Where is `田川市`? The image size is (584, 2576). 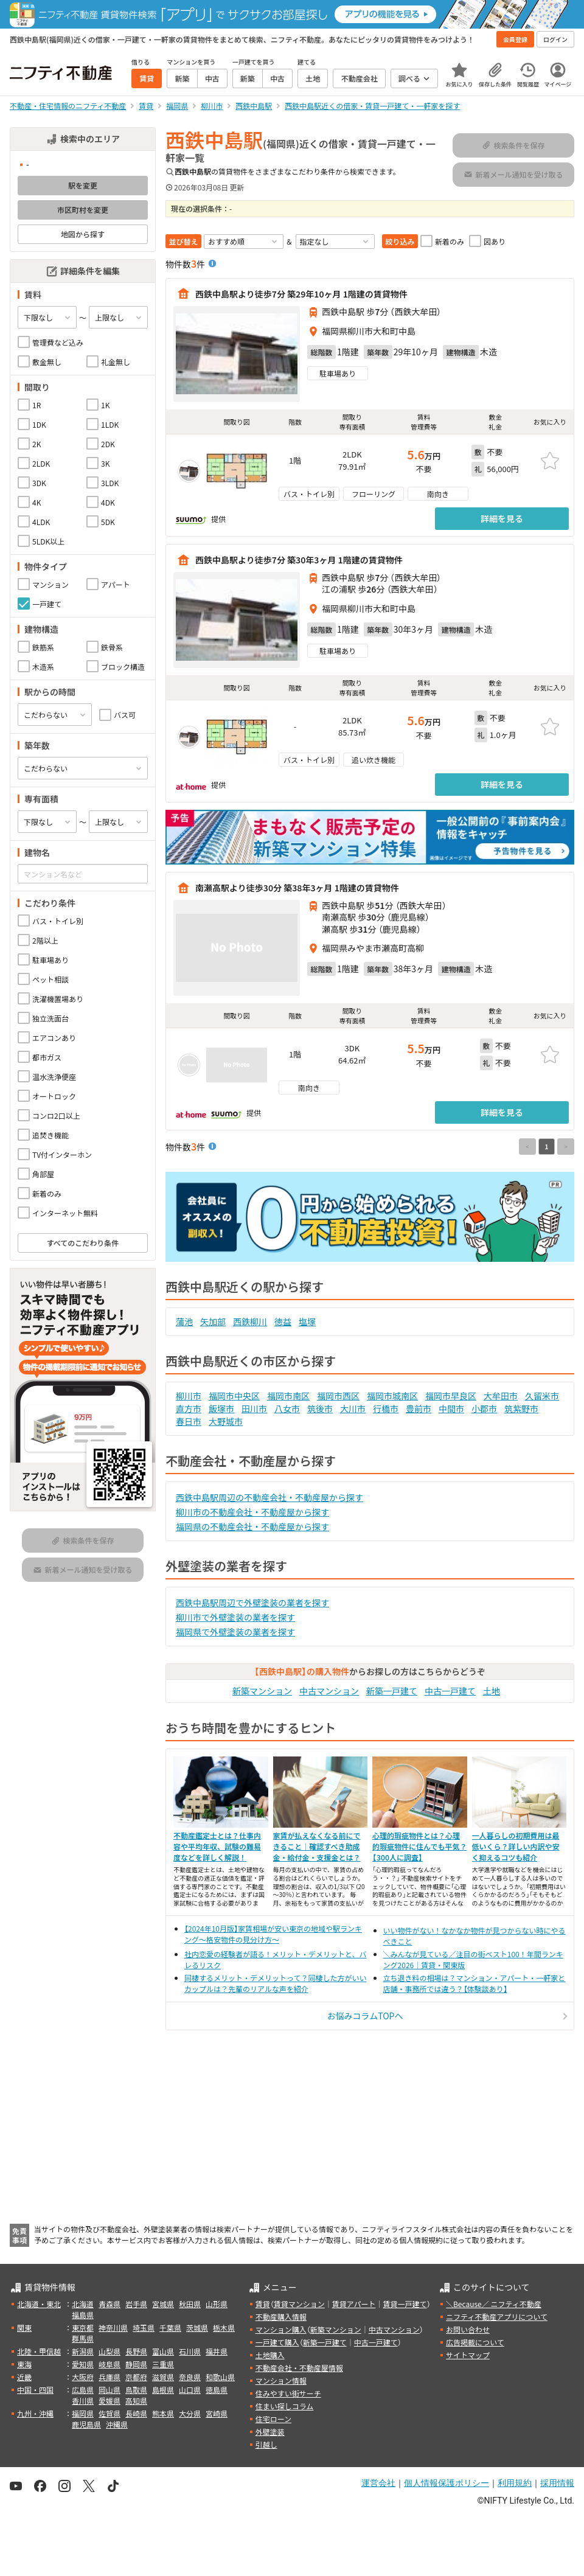 田川市 is located at coordinates (254, 1408).